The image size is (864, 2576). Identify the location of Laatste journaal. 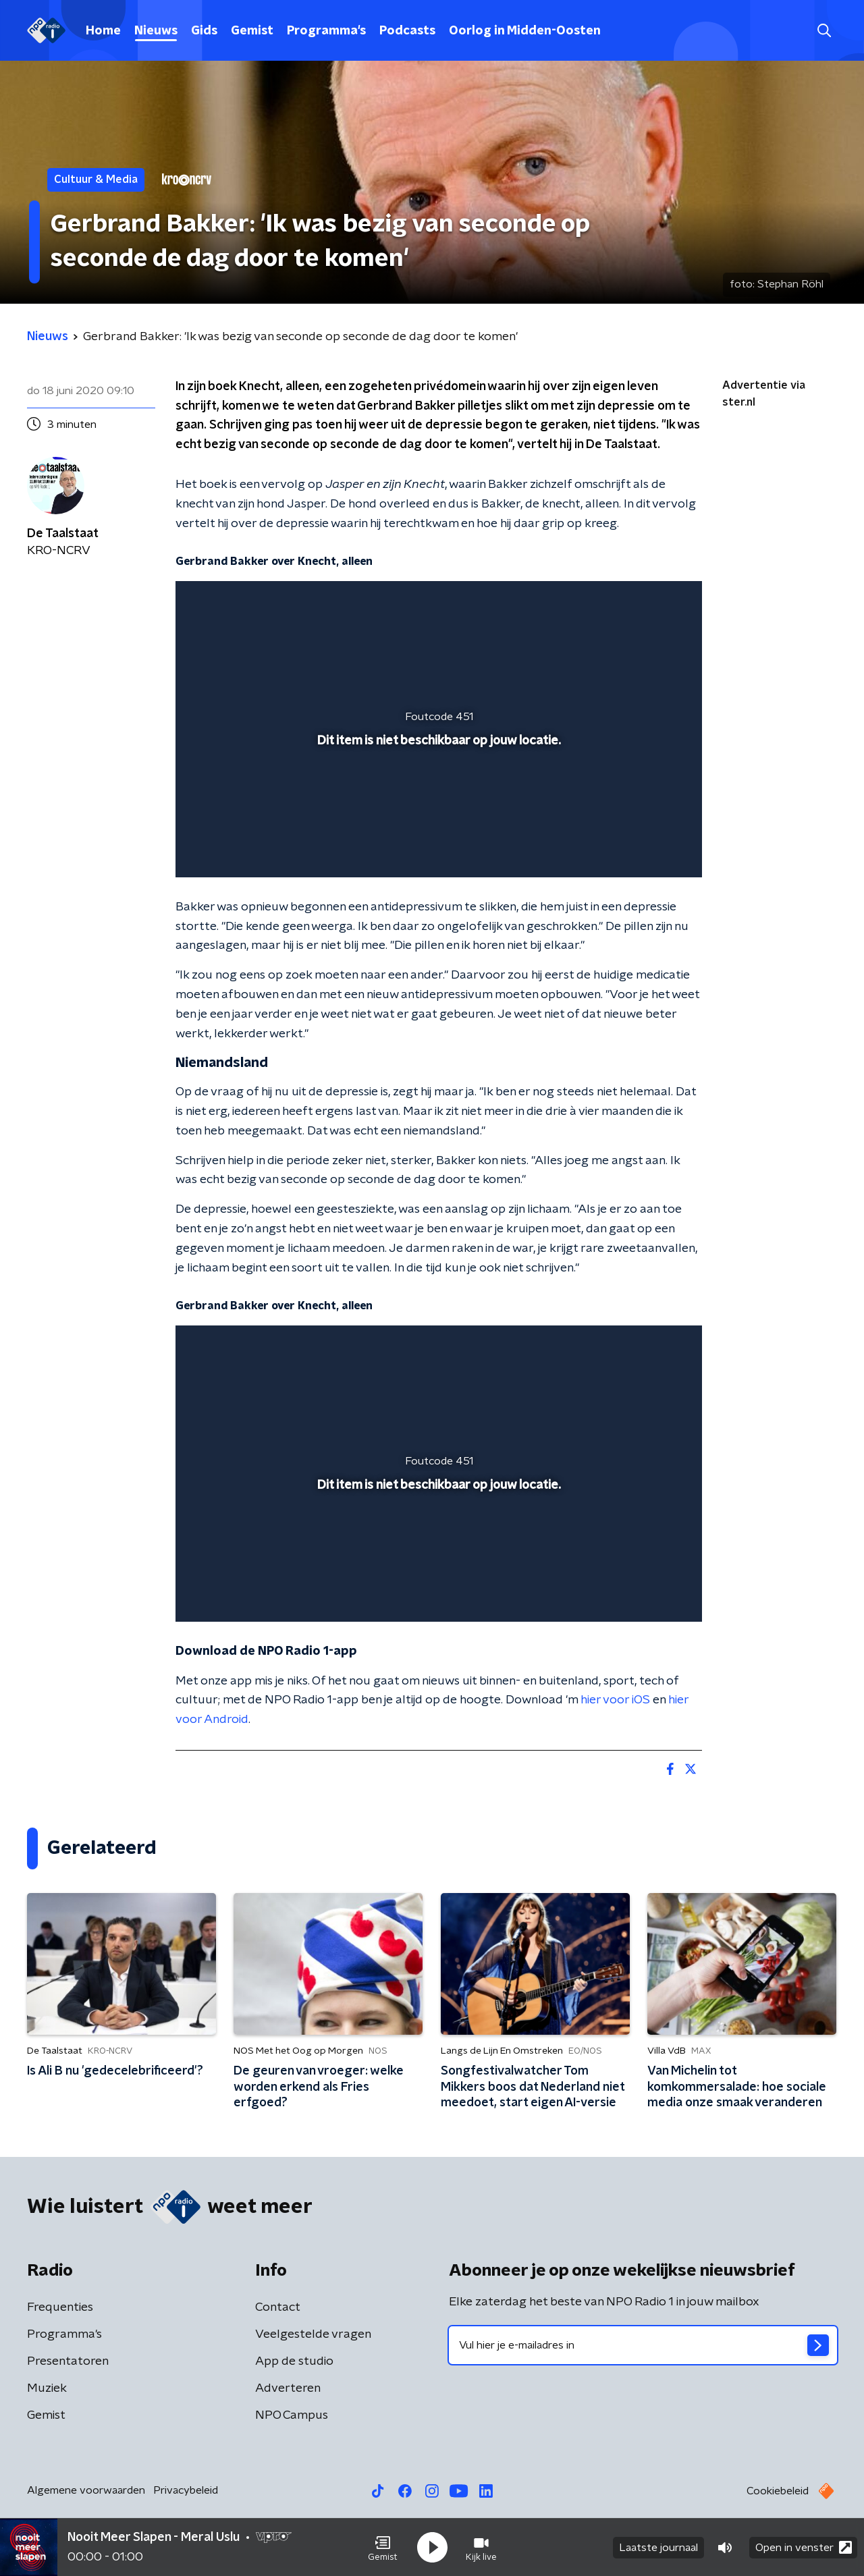
(658, 2547).